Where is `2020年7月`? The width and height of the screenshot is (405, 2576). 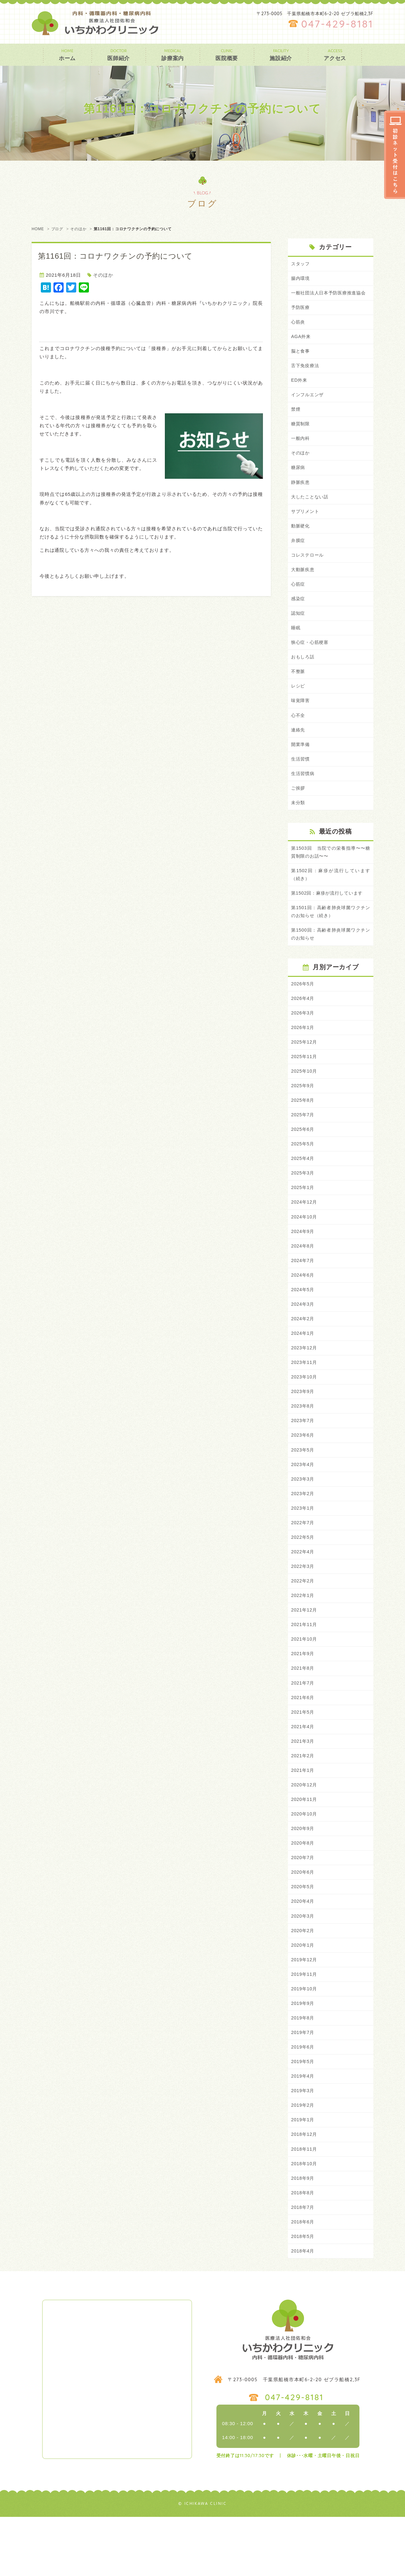 2020年7月 is located at coordinates (303, 1906).